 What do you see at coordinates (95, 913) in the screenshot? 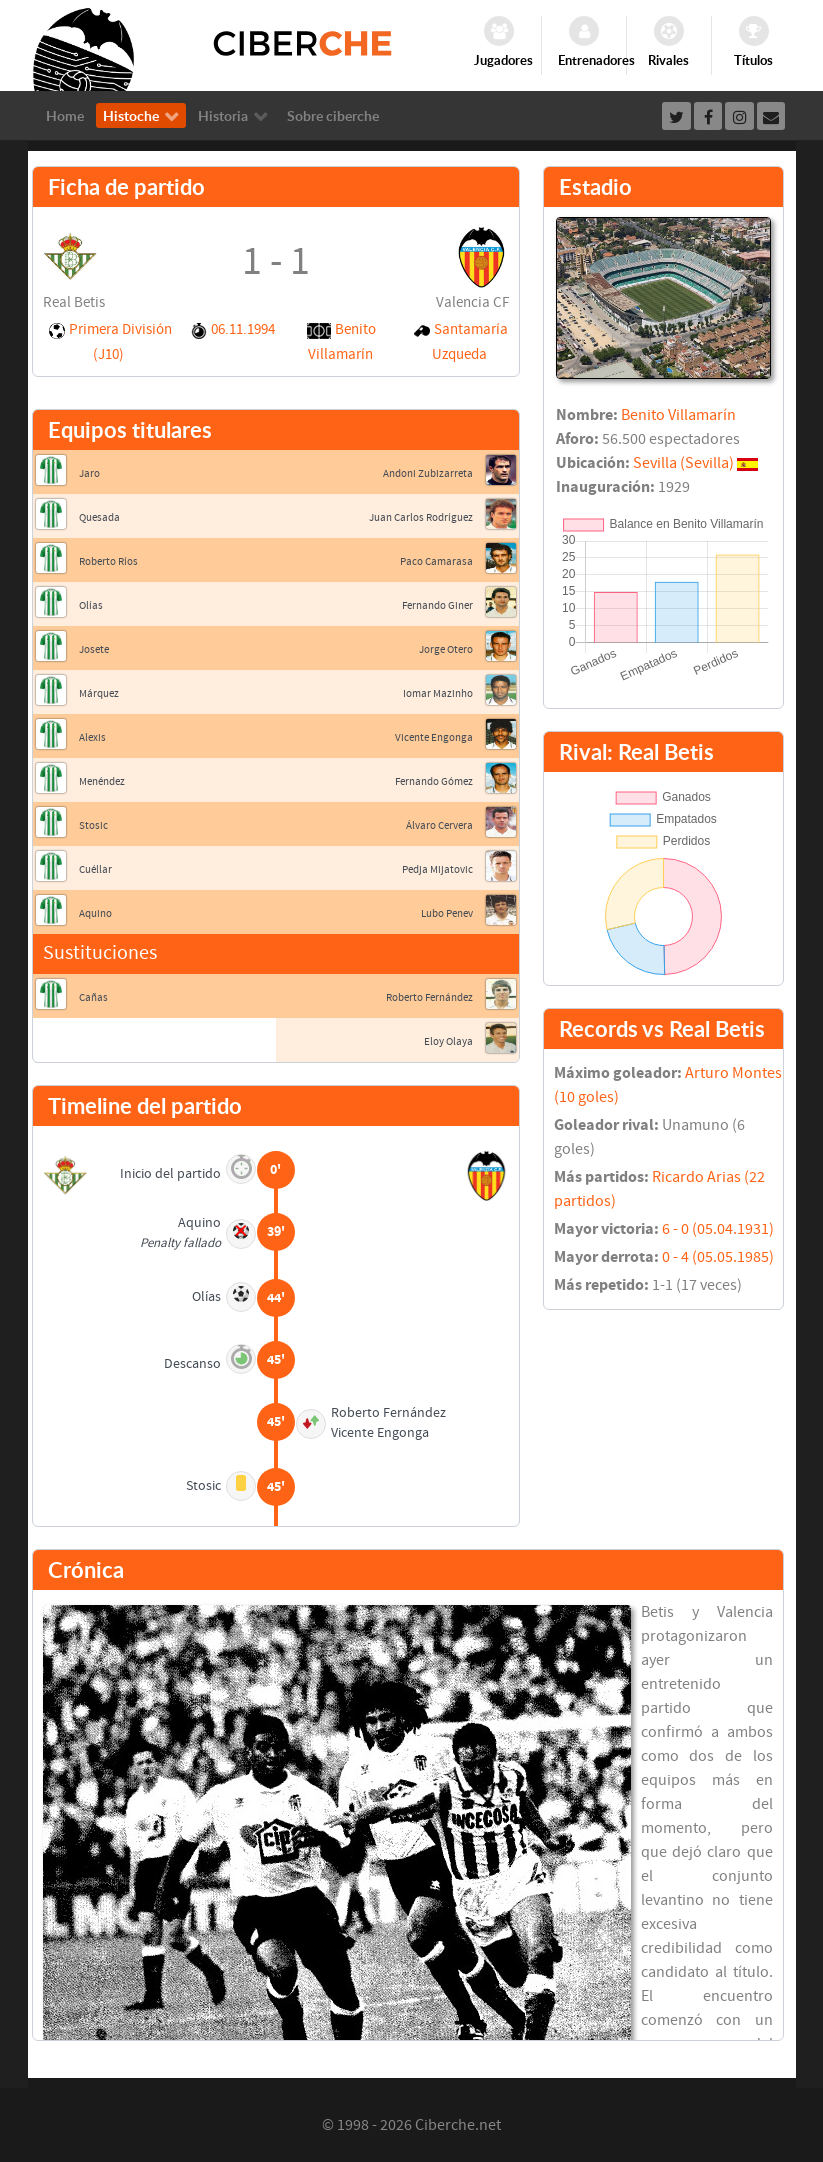
I see `Aquino` at bounding box center [95, 913].